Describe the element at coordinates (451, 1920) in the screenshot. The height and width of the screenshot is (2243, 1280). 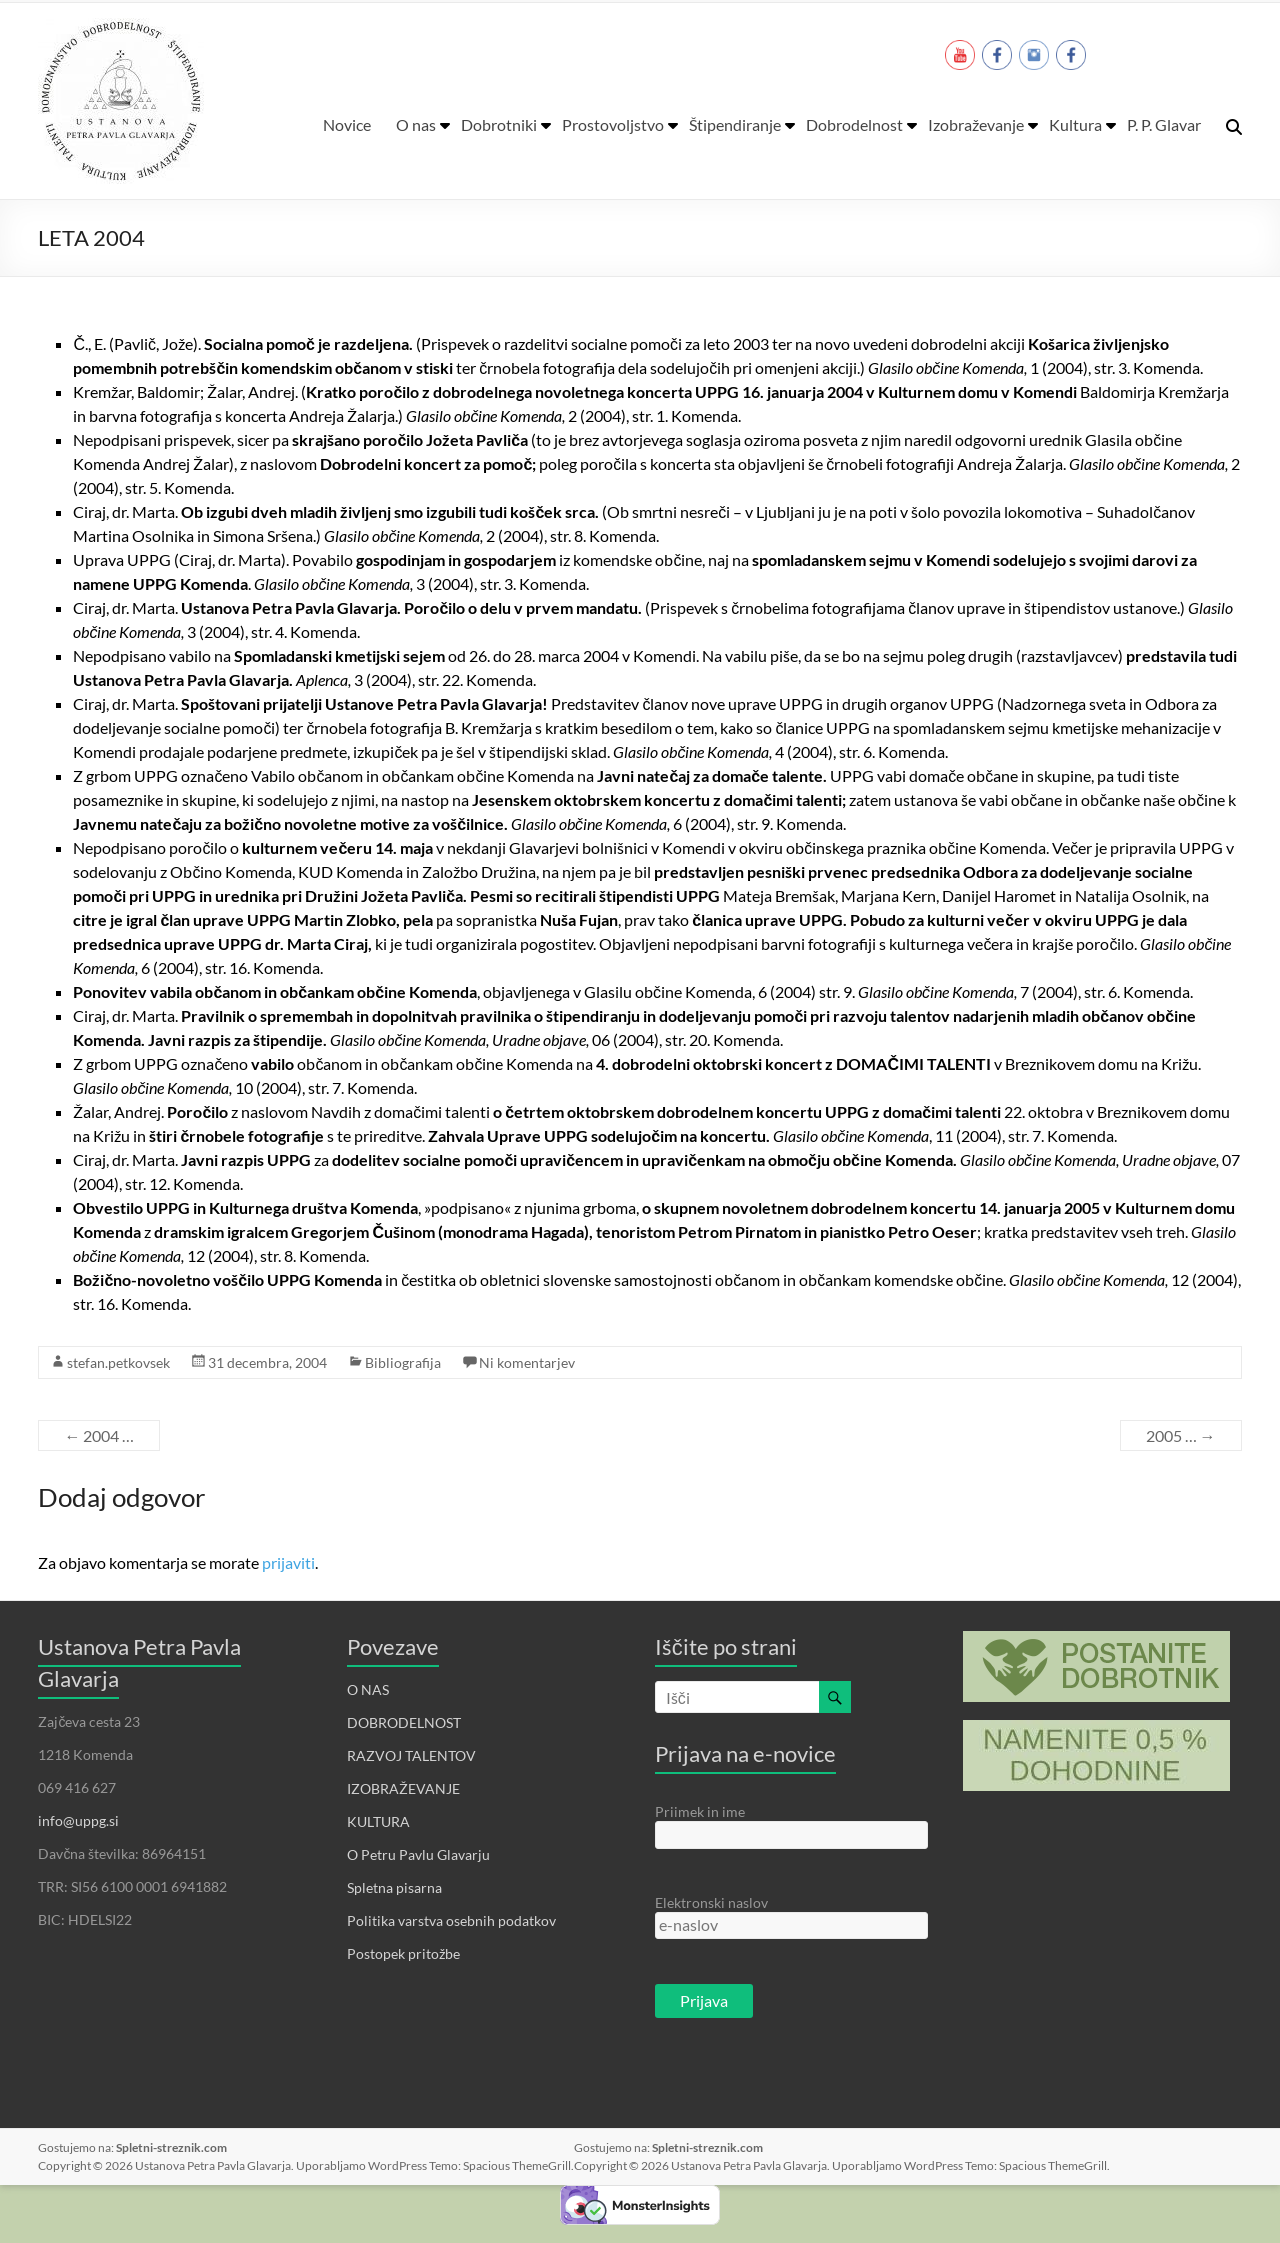
I see `Politika varstva osebnih podatkov` at that location.